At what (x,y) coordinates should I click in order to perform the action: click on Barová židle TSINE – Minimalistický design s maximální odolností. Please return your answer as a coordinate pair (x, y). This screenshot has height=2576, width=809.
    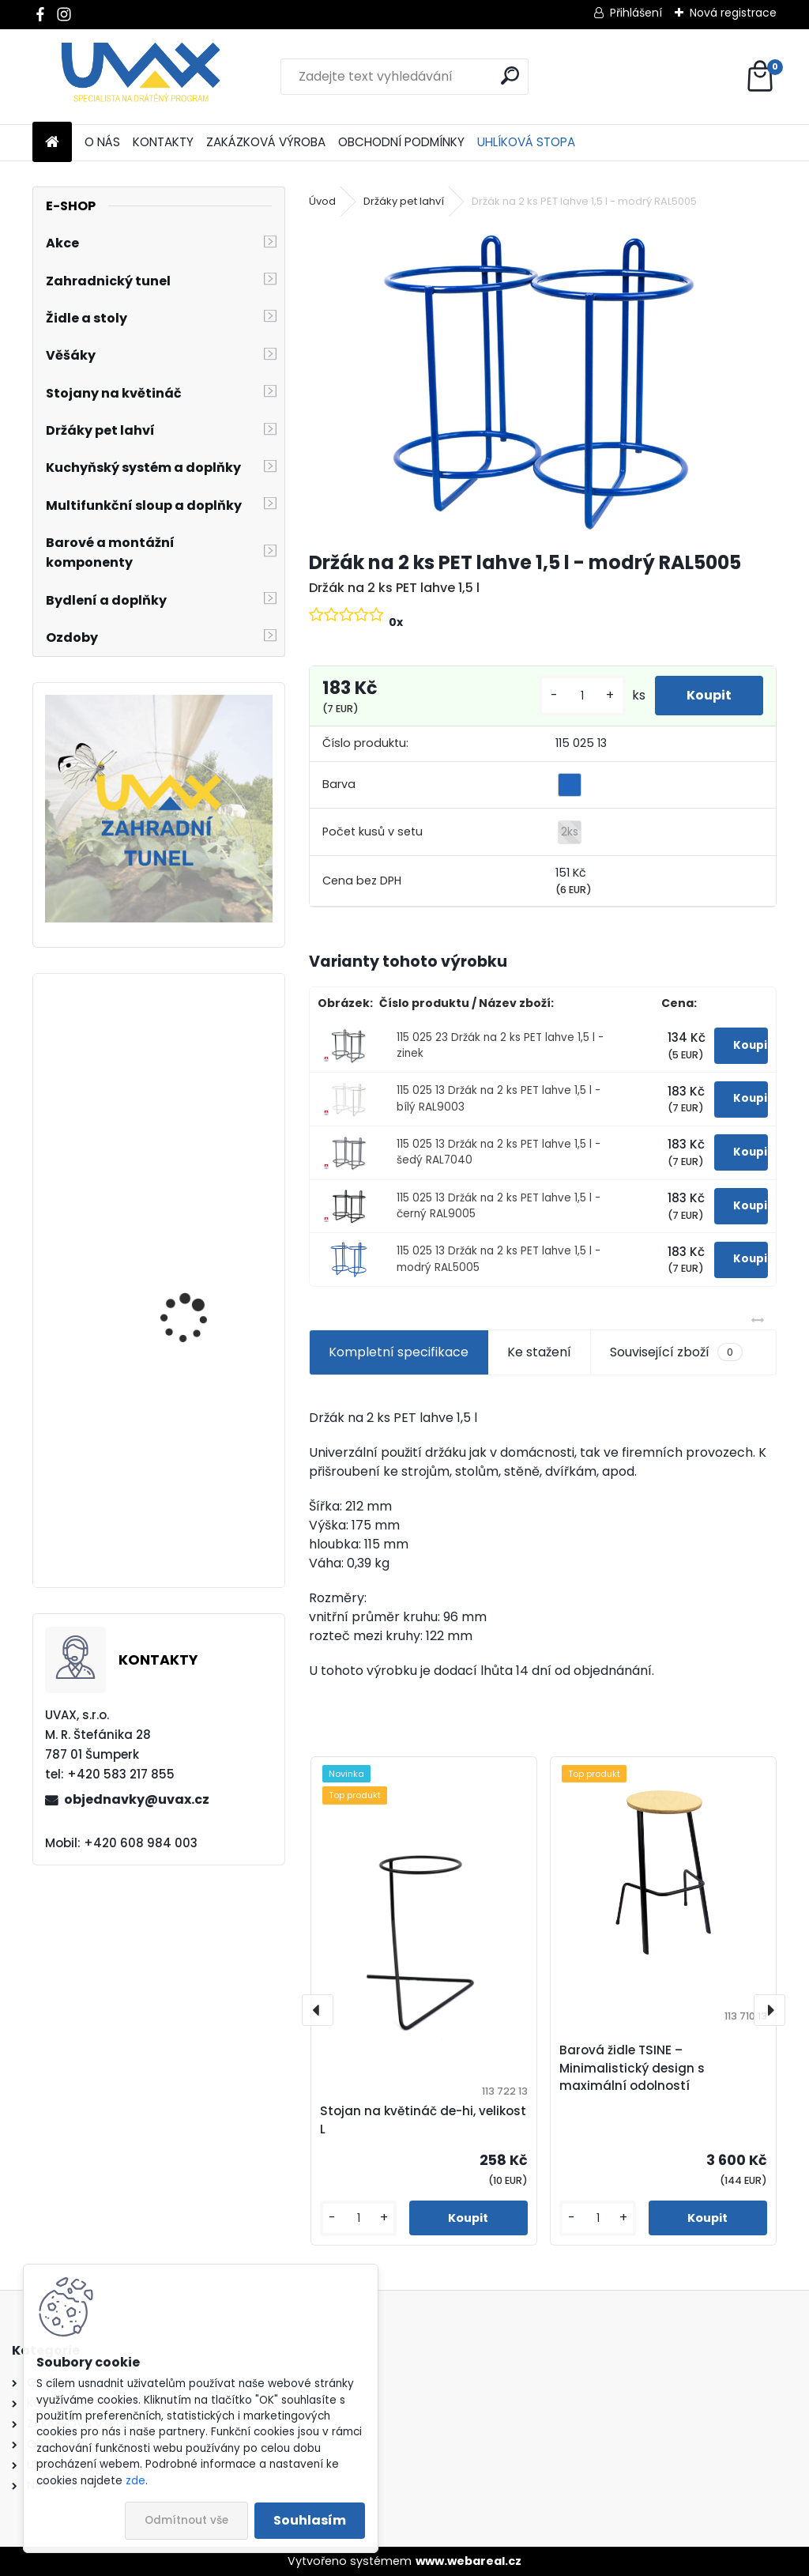
    Looking at the image, I should click on (632, 2068).